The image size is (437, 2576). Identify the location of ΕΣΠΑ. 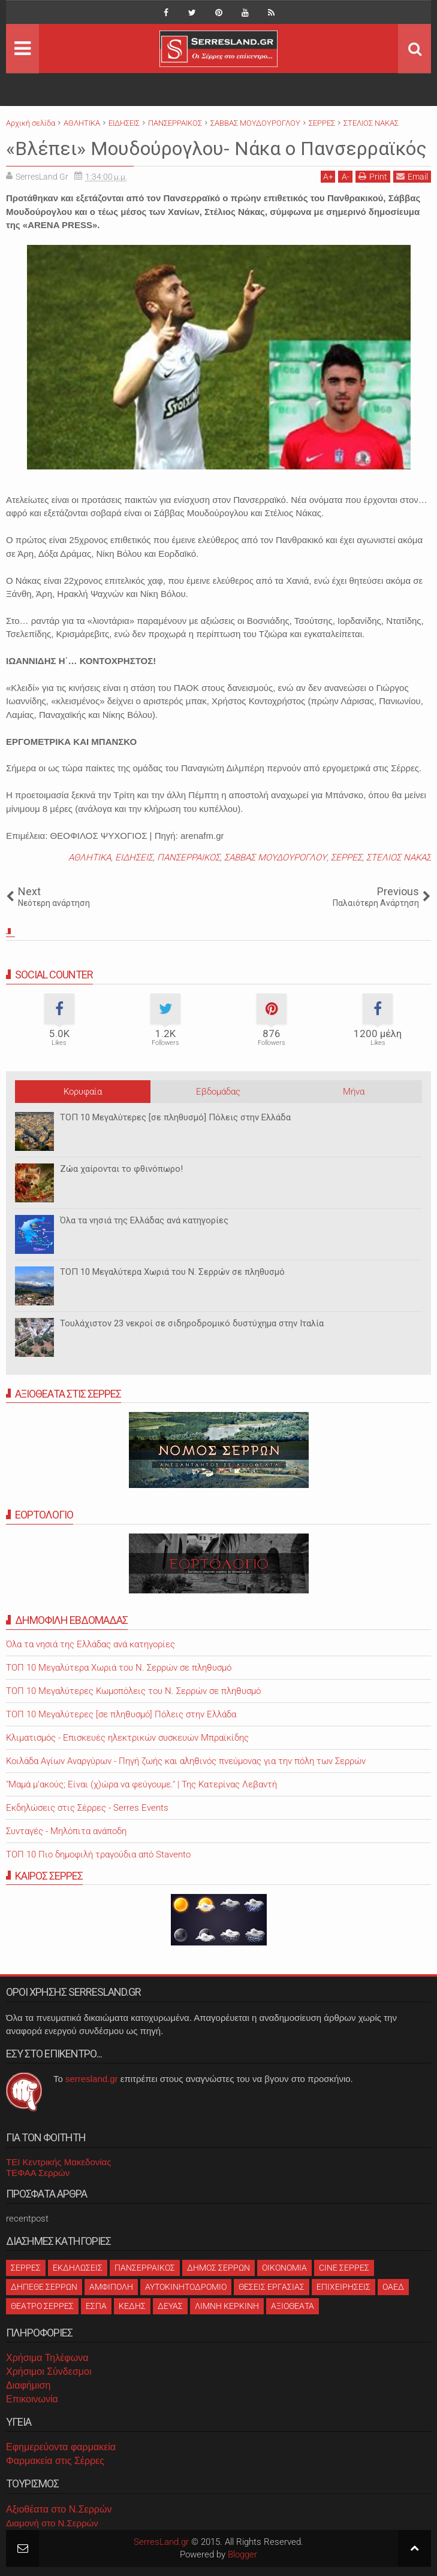
(96, 2306).